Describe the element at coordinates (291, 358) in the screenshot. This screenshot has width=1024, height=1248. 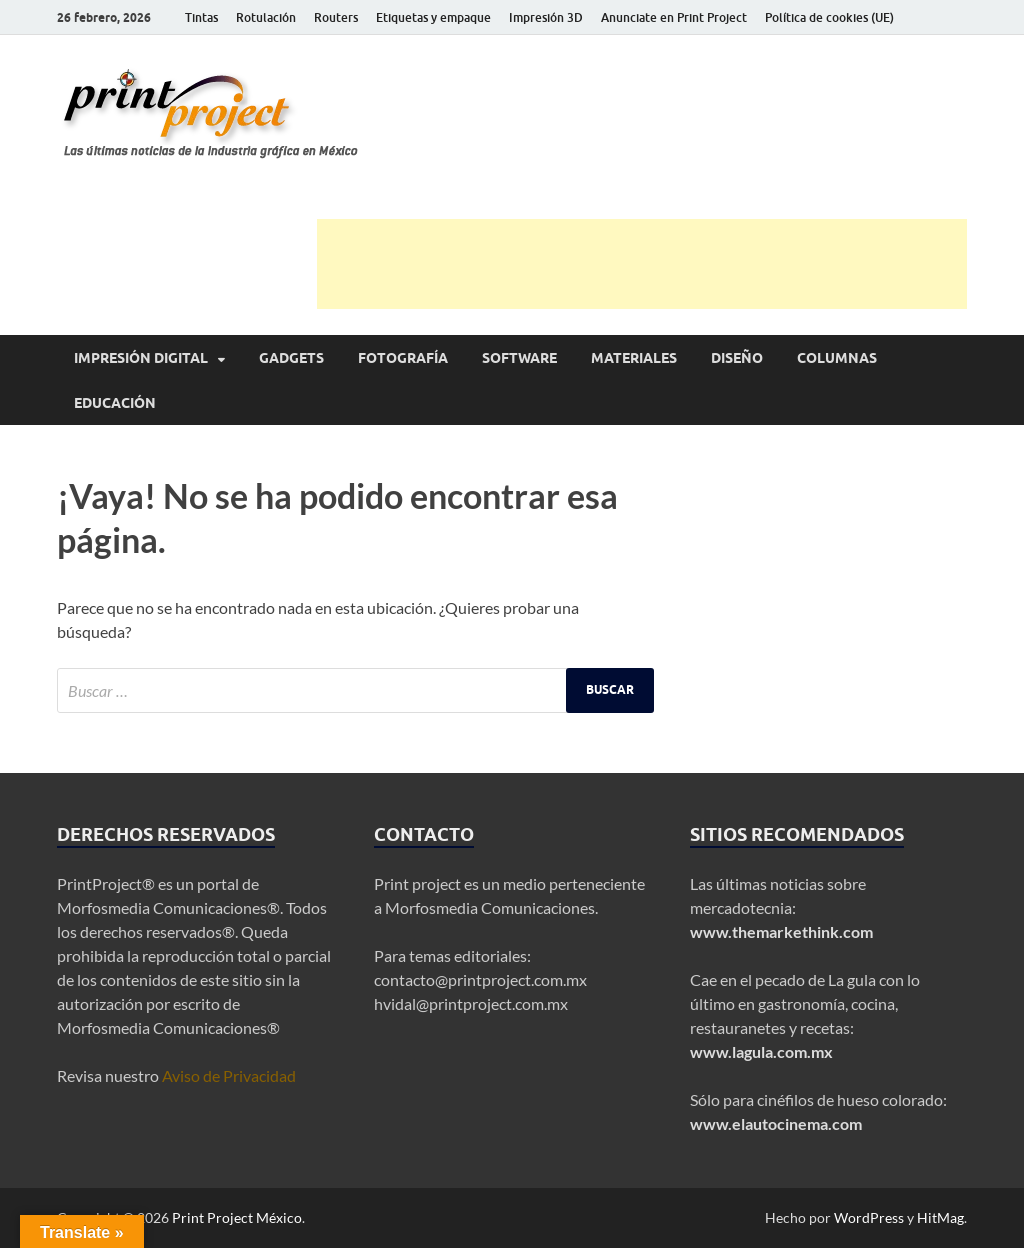
I see `Gadgets` at that location.